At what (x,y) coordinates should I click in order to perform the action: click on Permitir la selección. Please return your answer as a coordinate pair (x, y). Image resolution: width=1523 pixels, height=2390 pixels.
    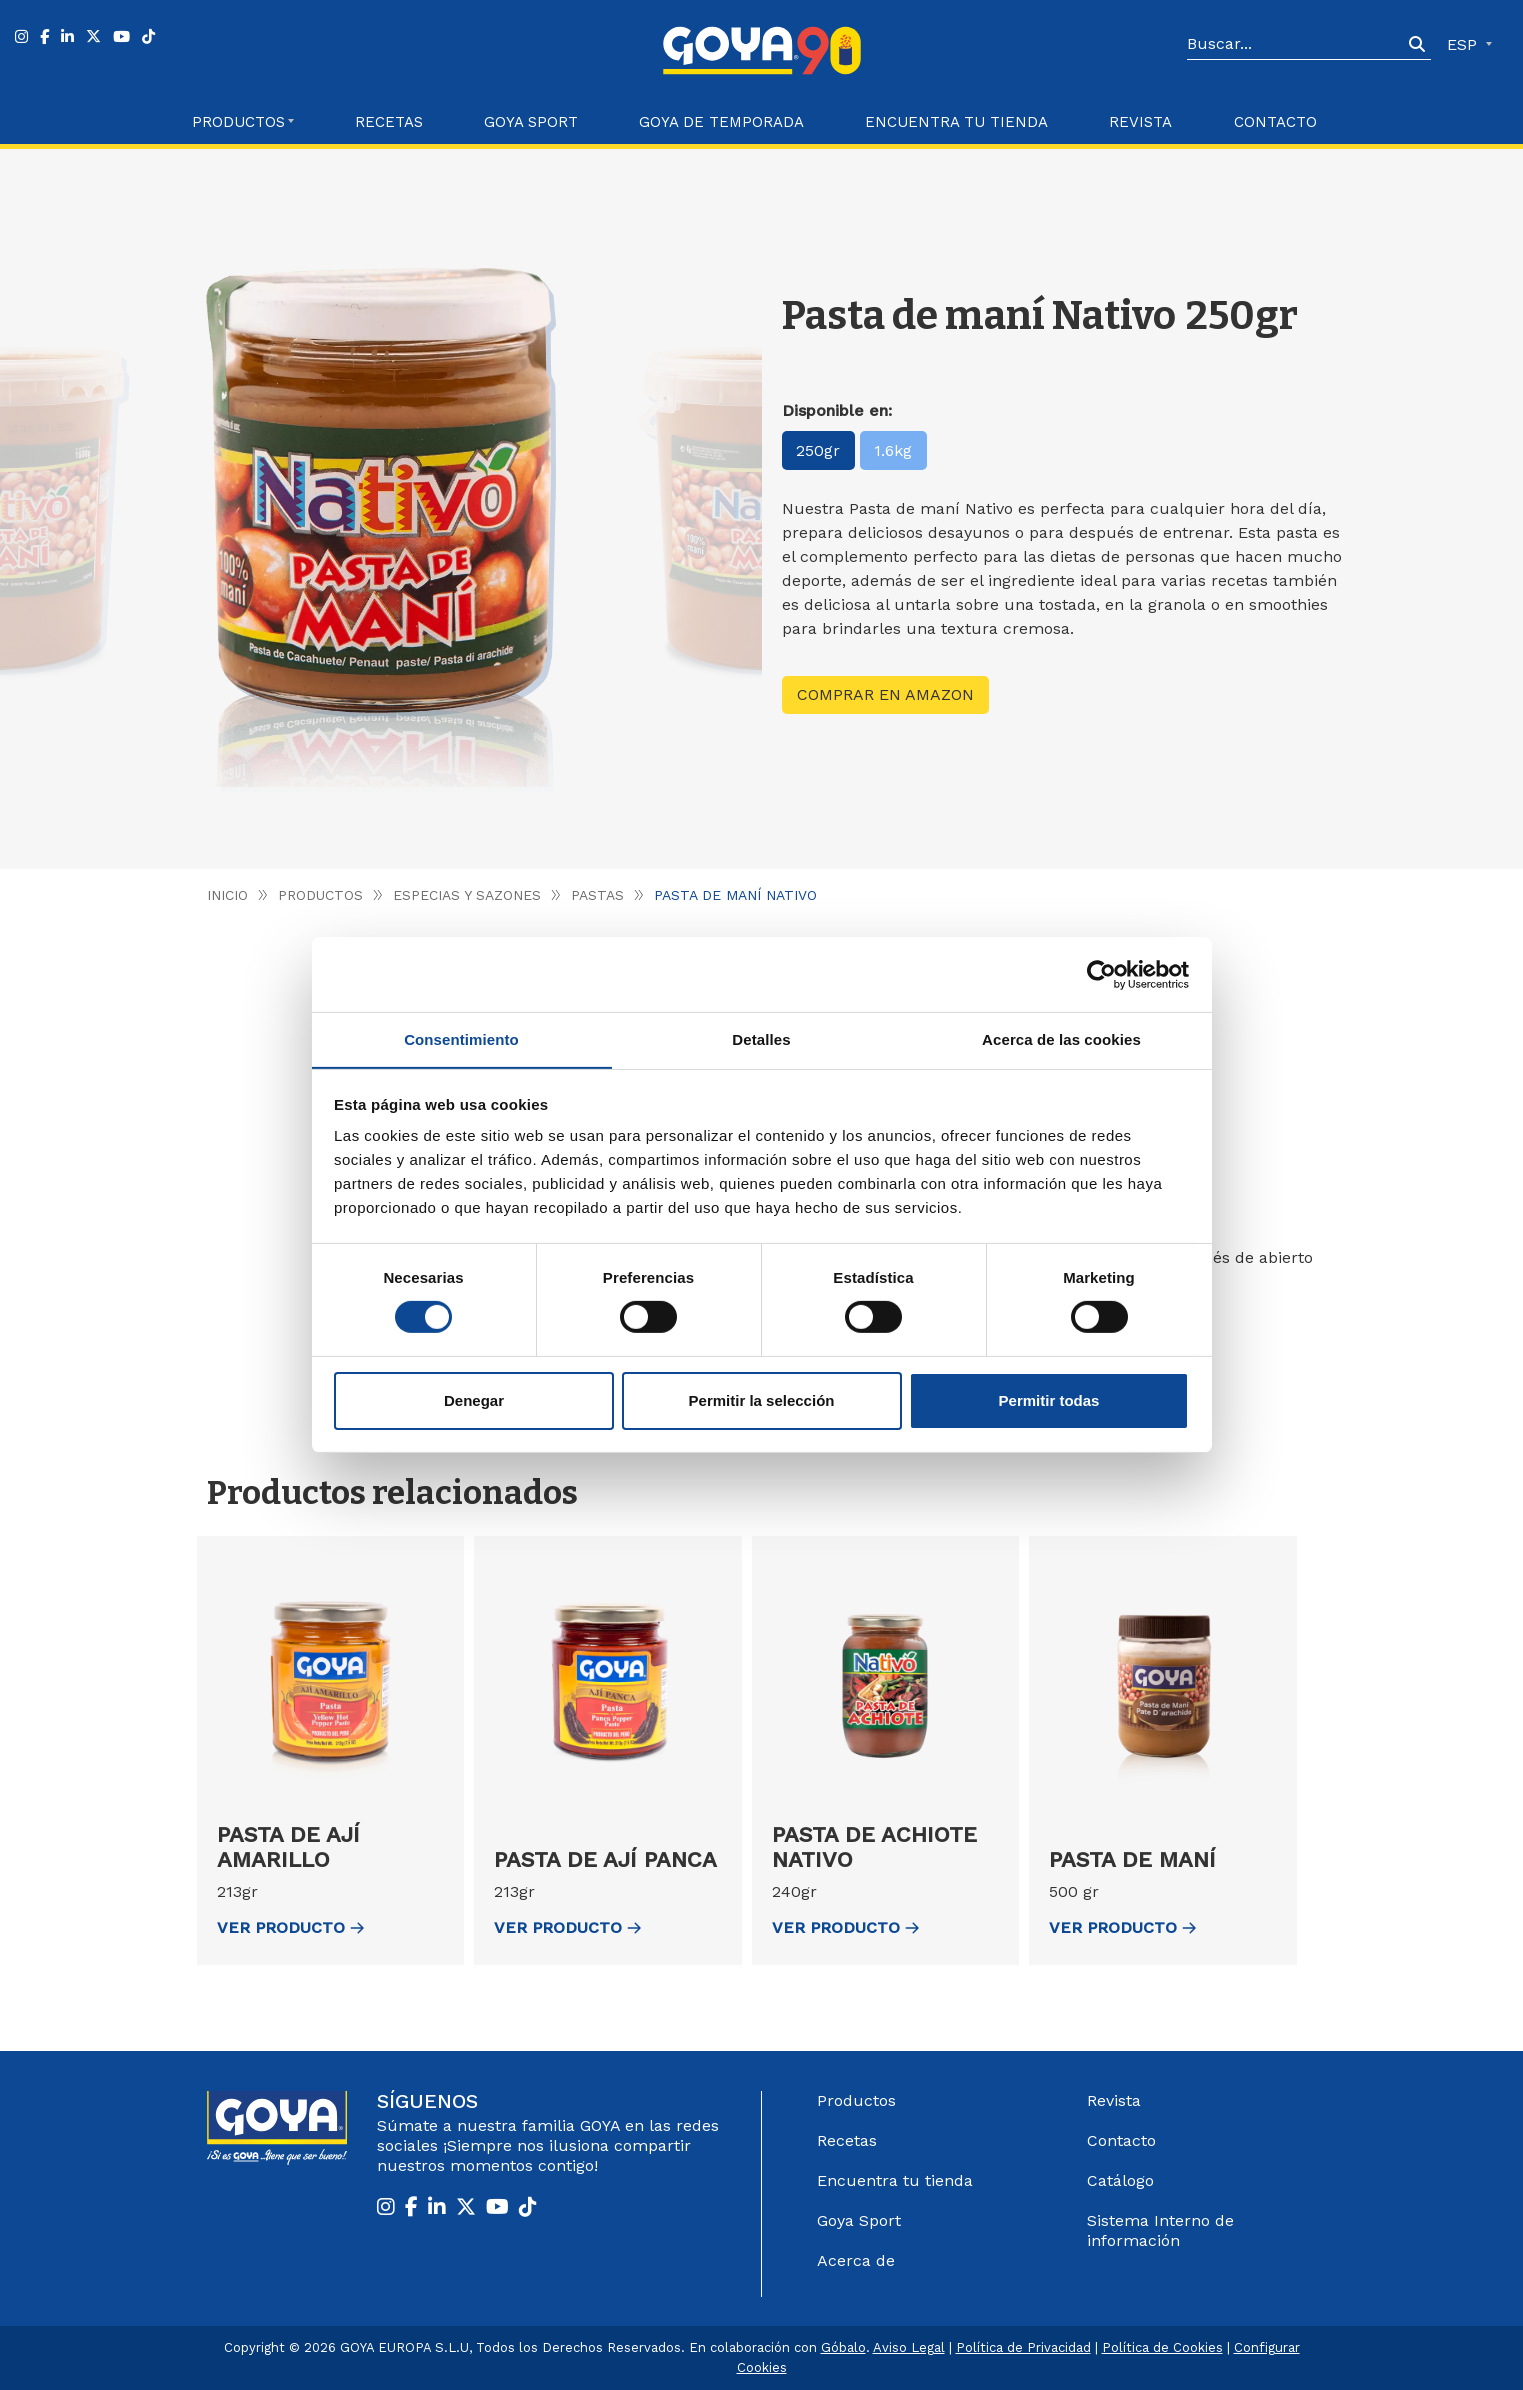
    Looking at the image, I should click on (762, 1400).